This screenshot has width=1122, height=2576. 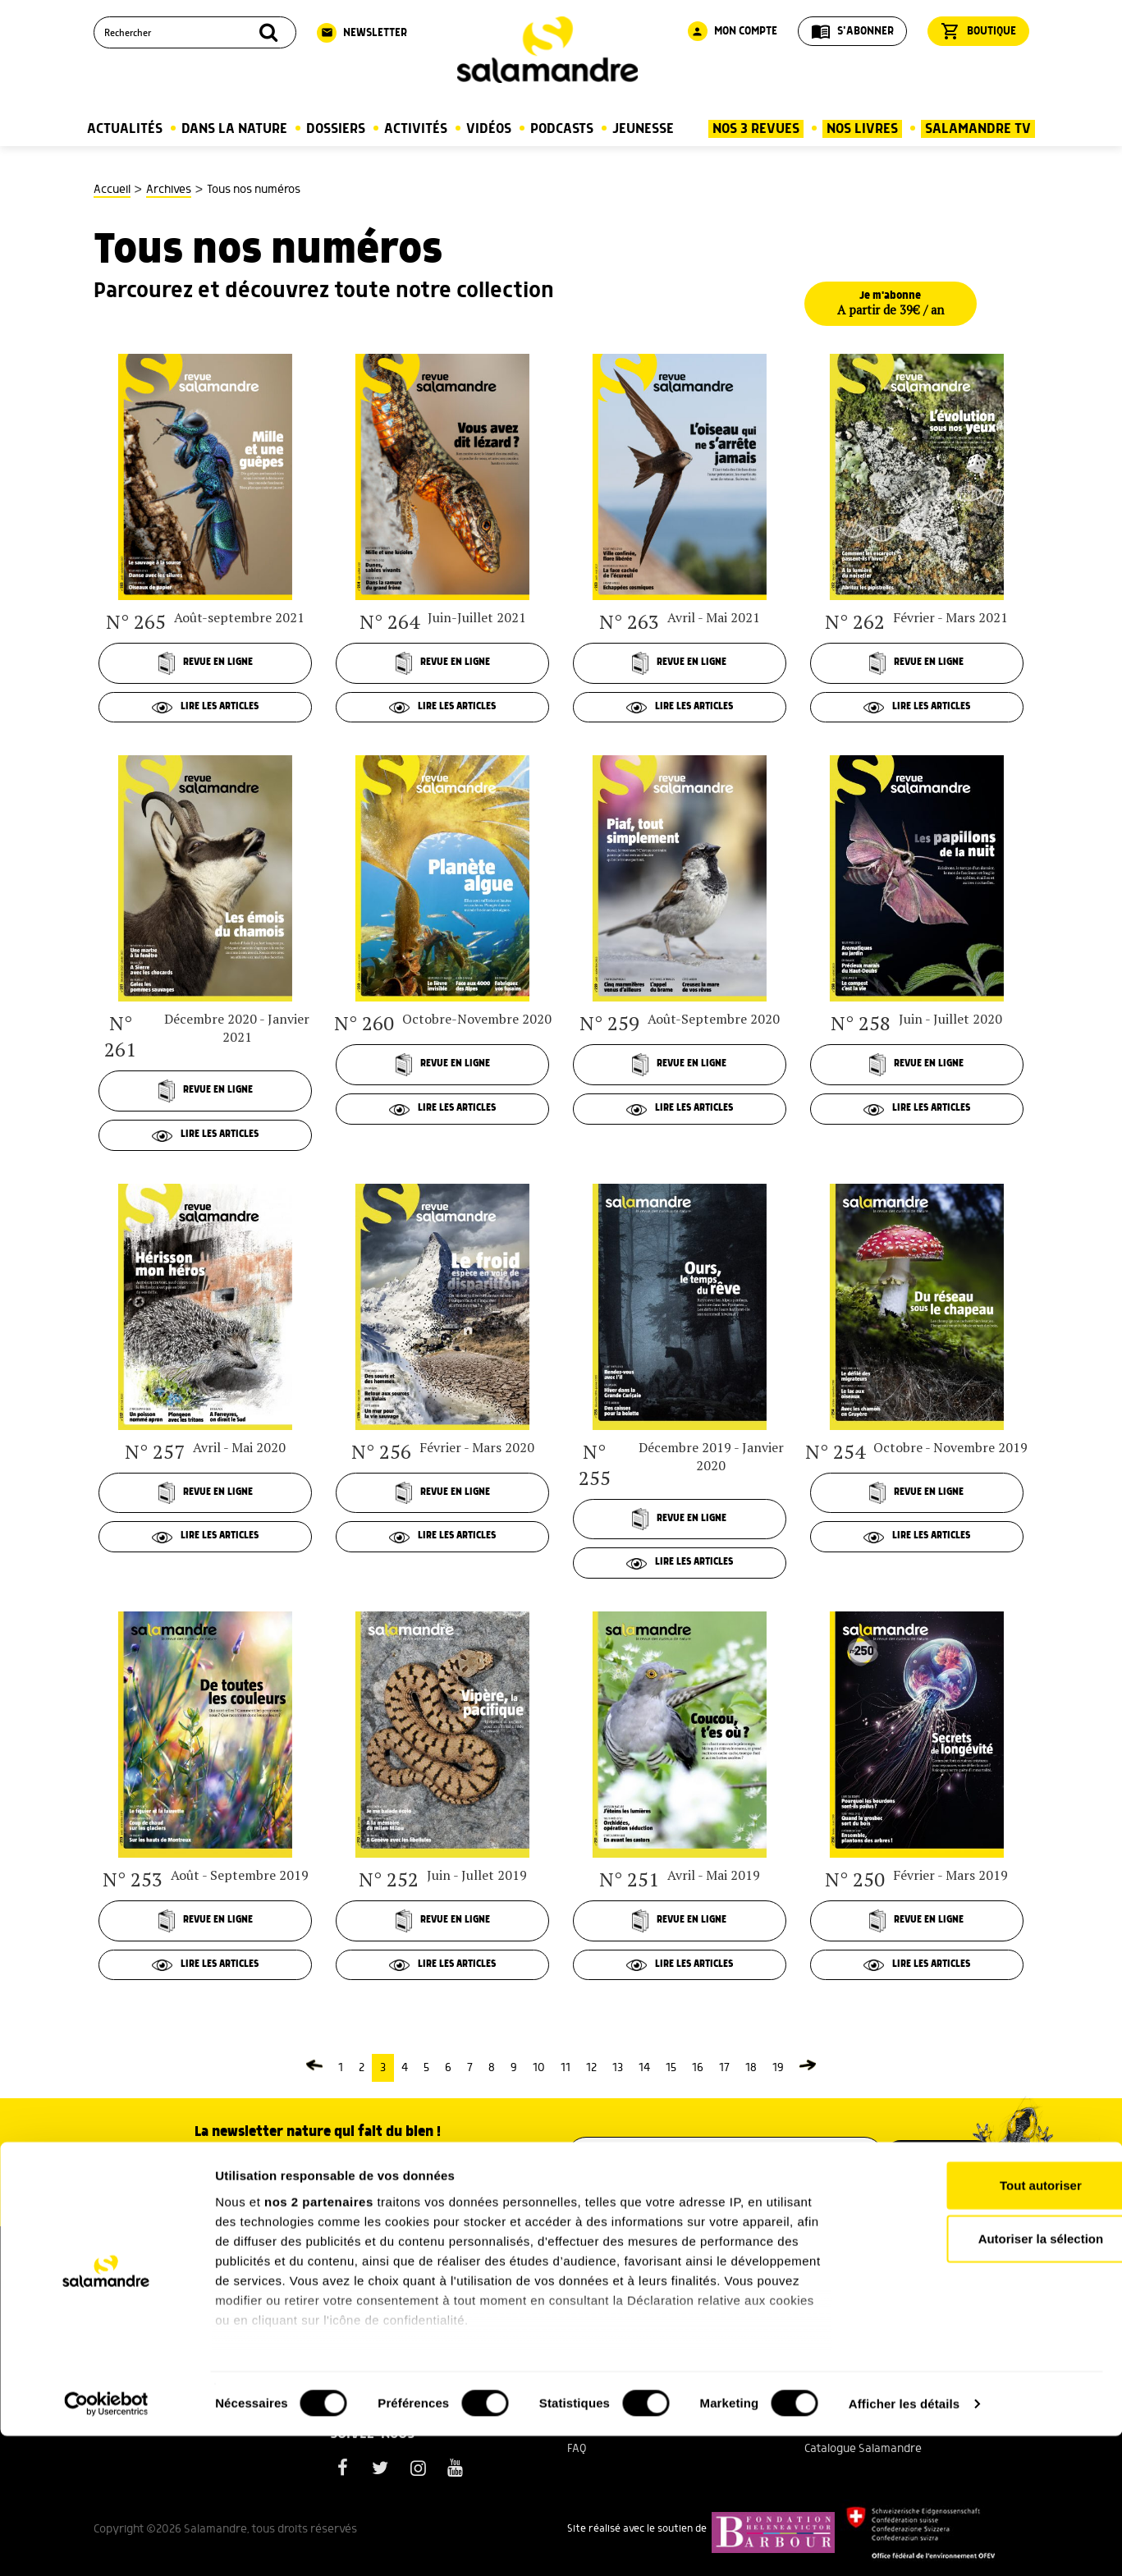 I want to click on 10, so click(x=539, y=2073).